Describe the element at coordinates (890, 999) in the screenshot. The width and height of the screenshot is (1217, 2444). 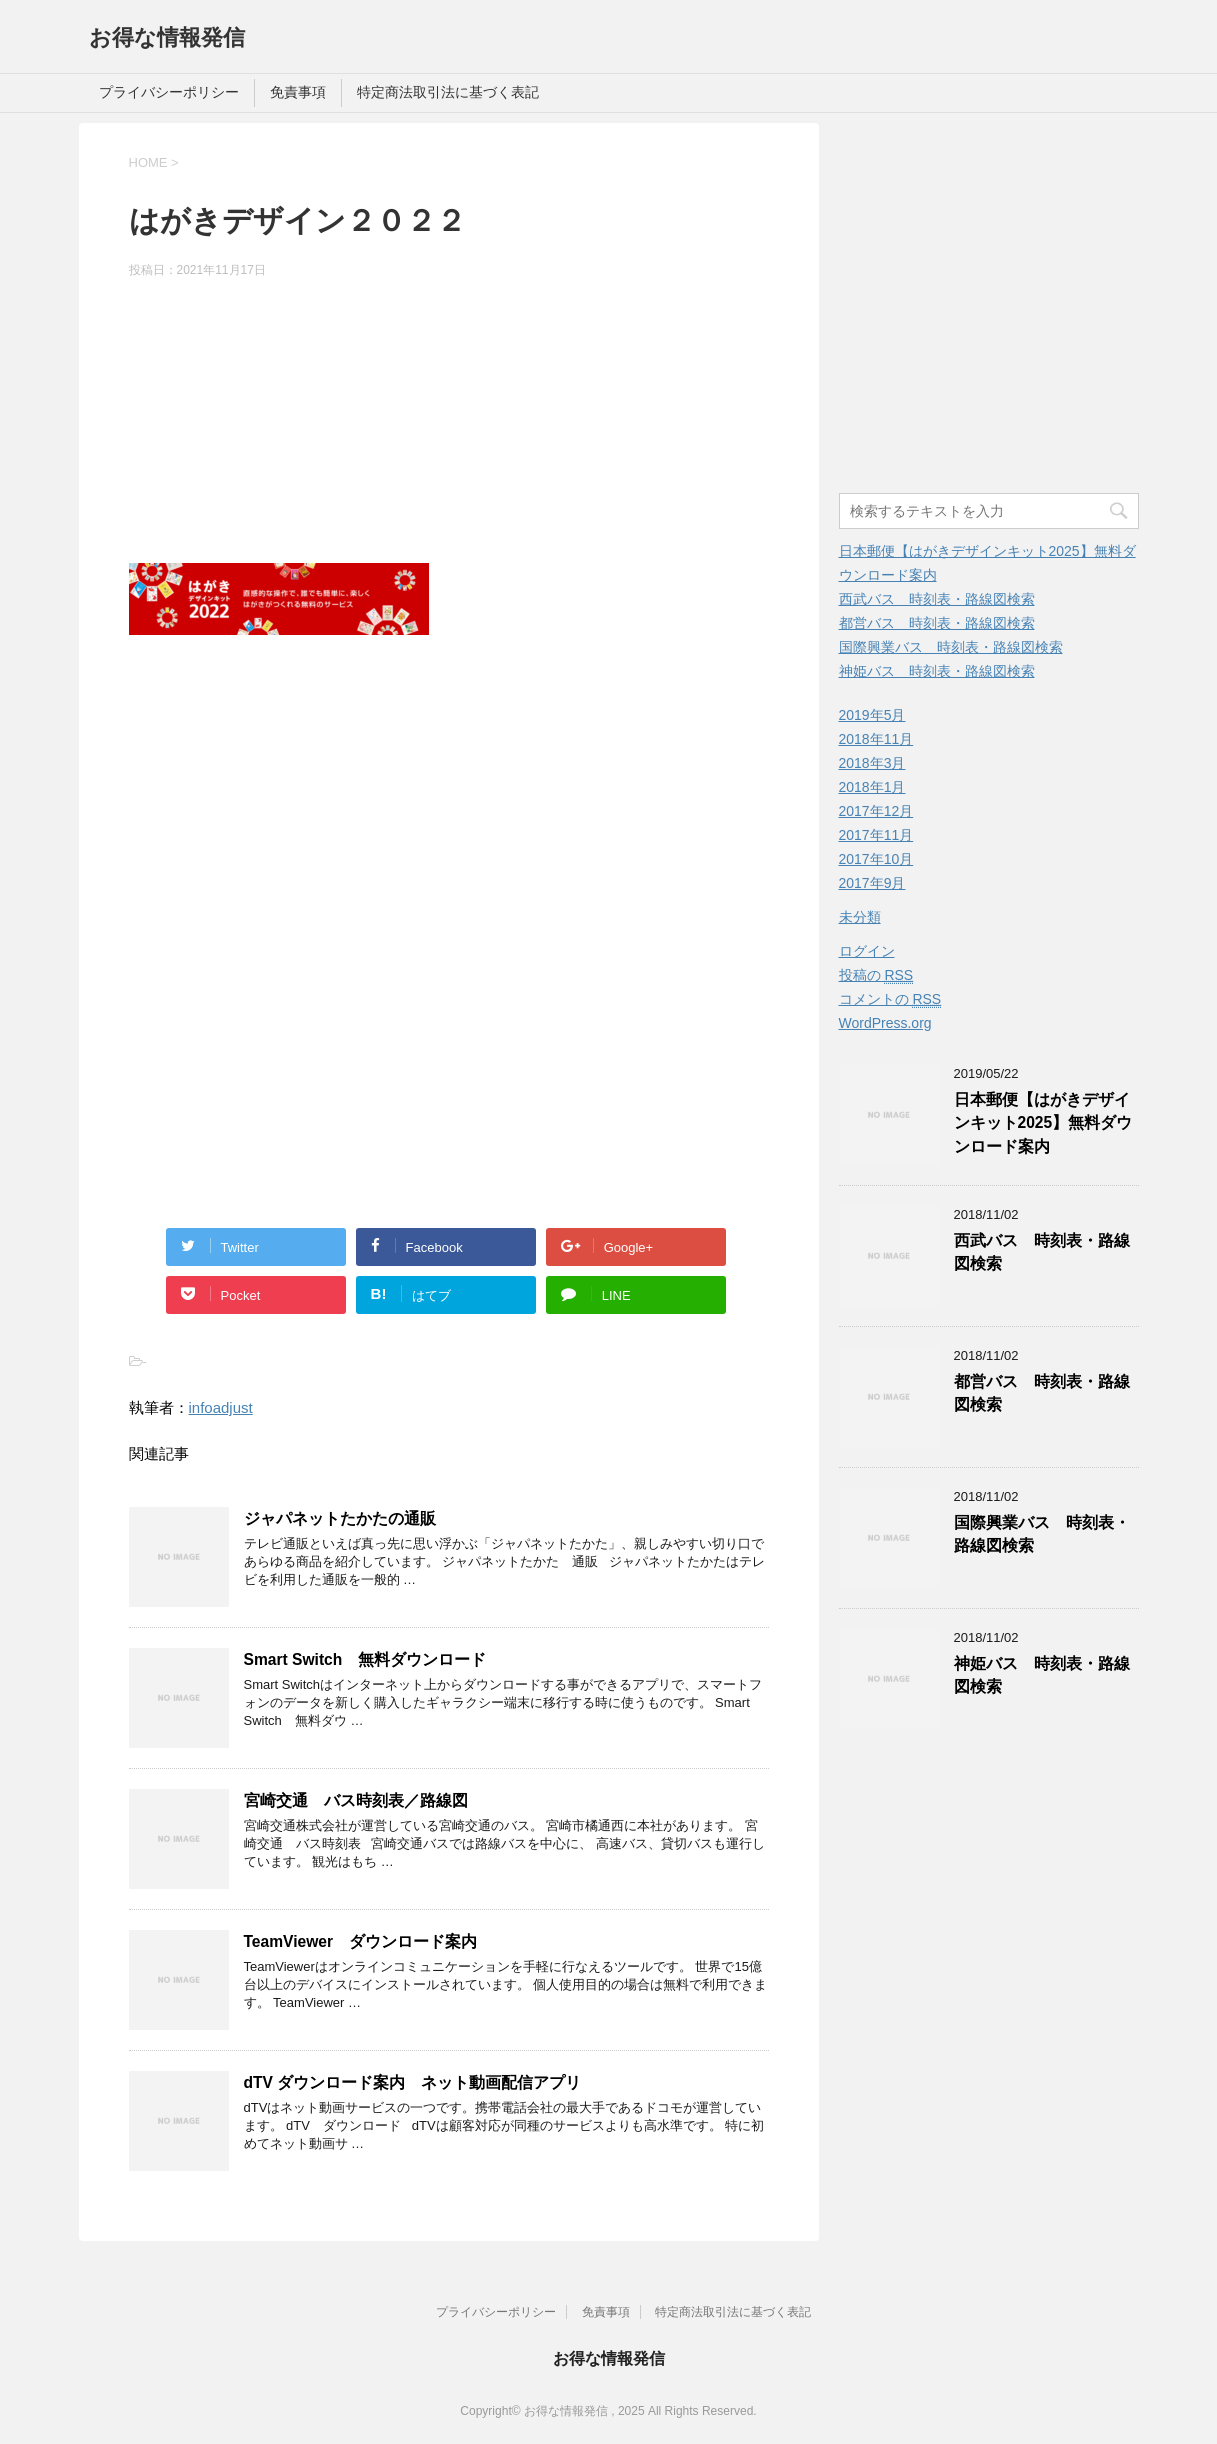
I see `コメントの` at that location.